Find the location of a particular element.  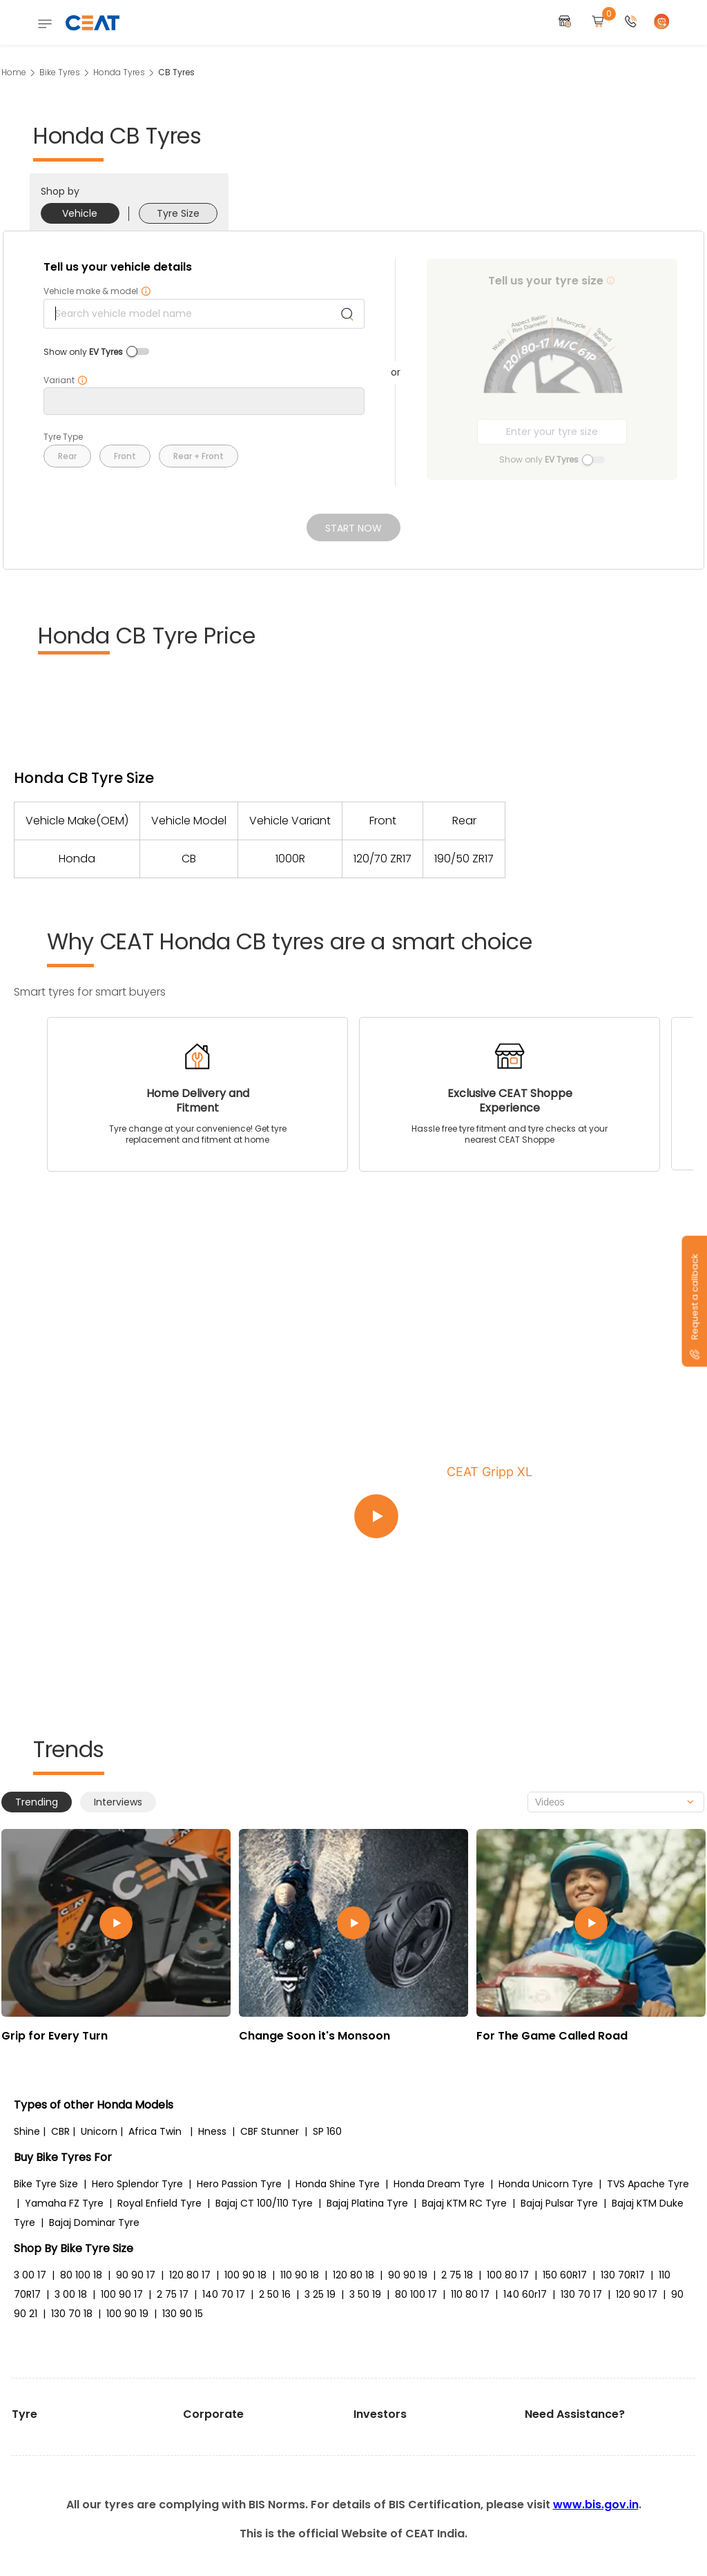

Honda Dream Tyre is located at coordinates (439, 2184).